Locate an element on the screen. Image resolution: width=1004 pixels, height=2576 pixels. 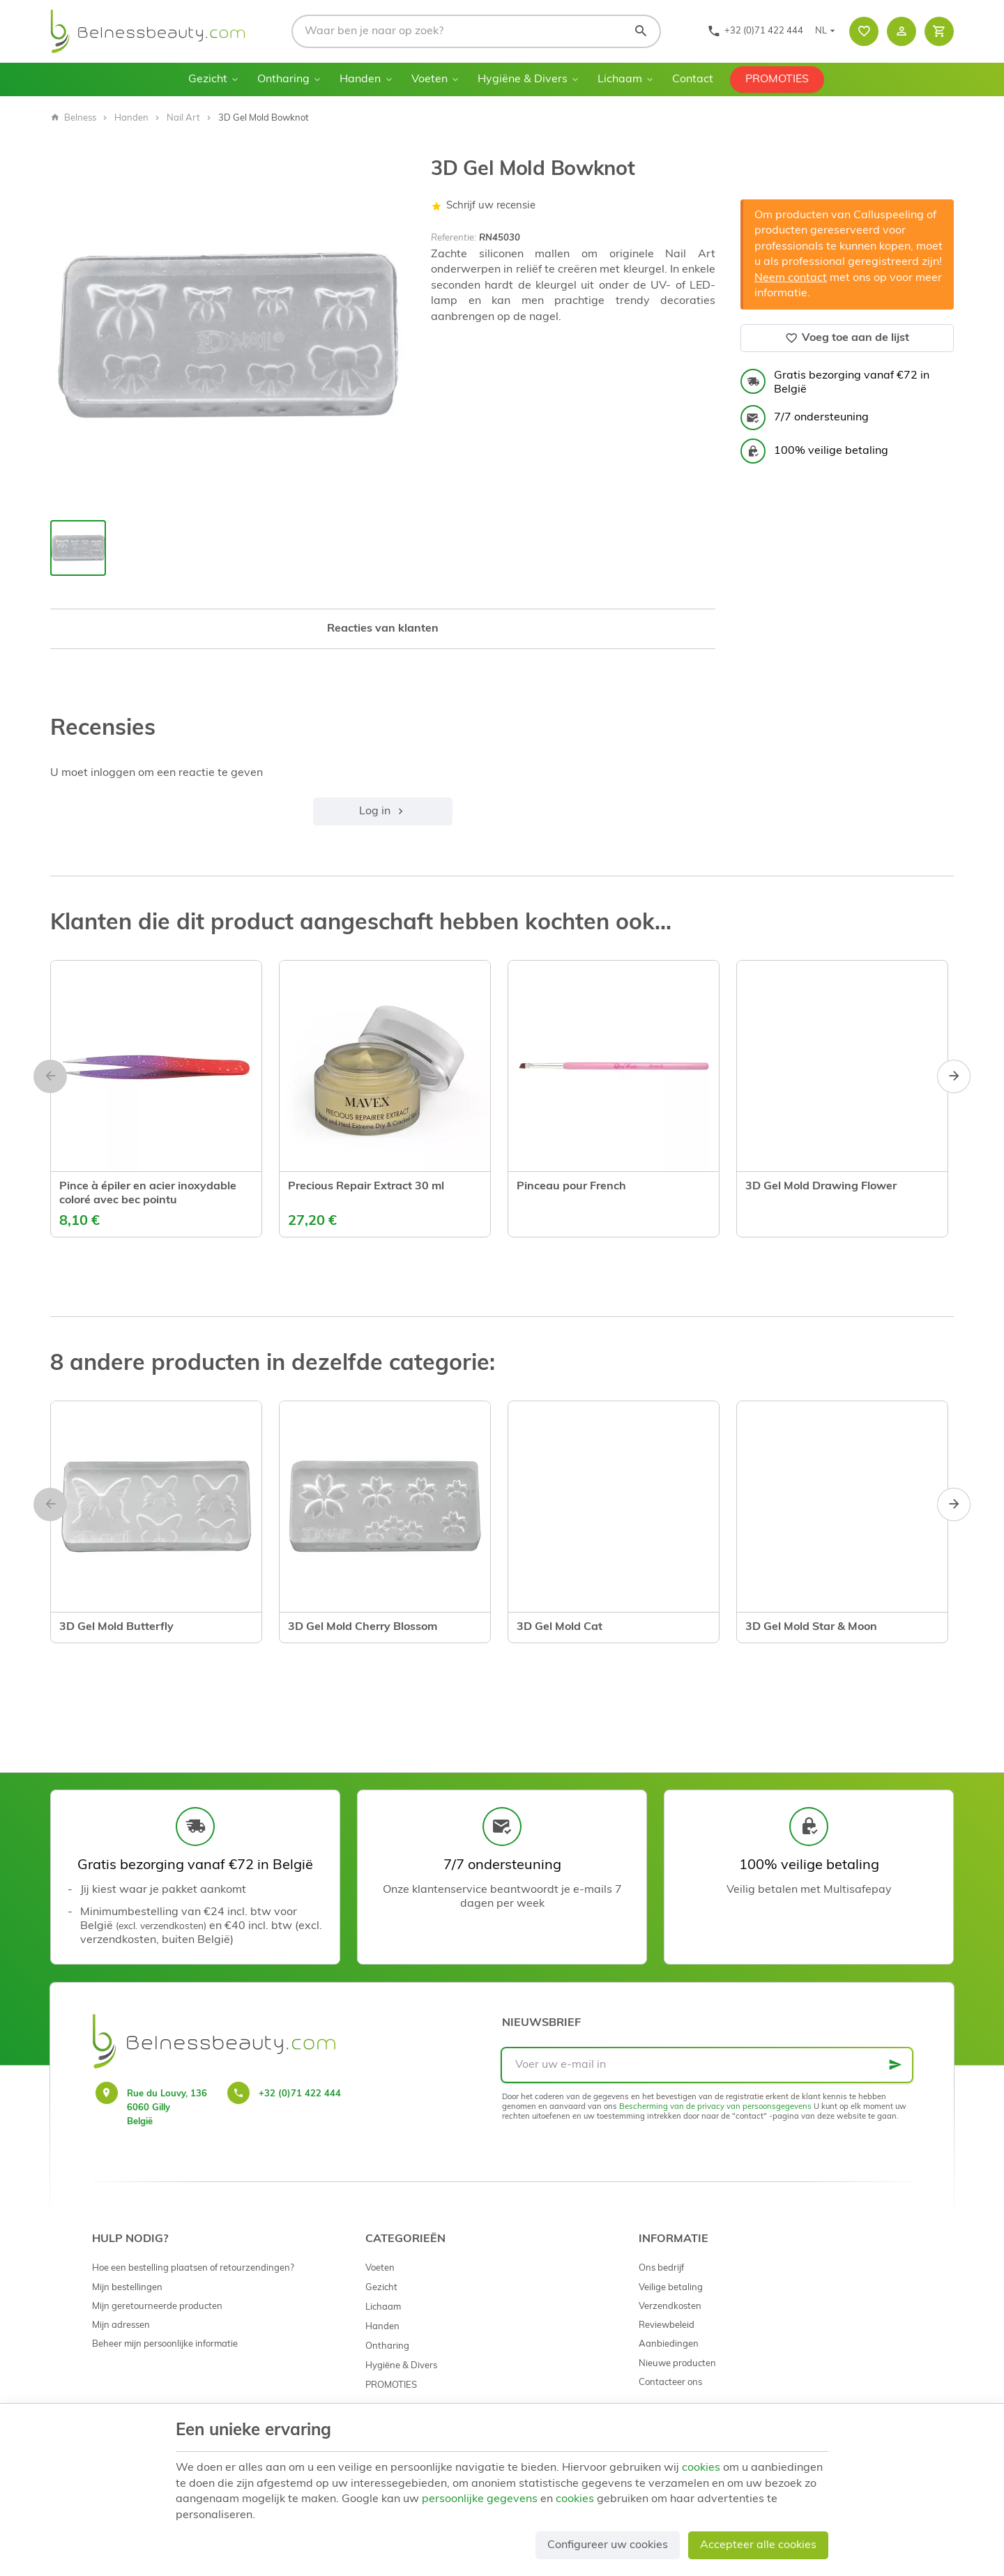
[Previous] is located at coordinates (50, 1076).